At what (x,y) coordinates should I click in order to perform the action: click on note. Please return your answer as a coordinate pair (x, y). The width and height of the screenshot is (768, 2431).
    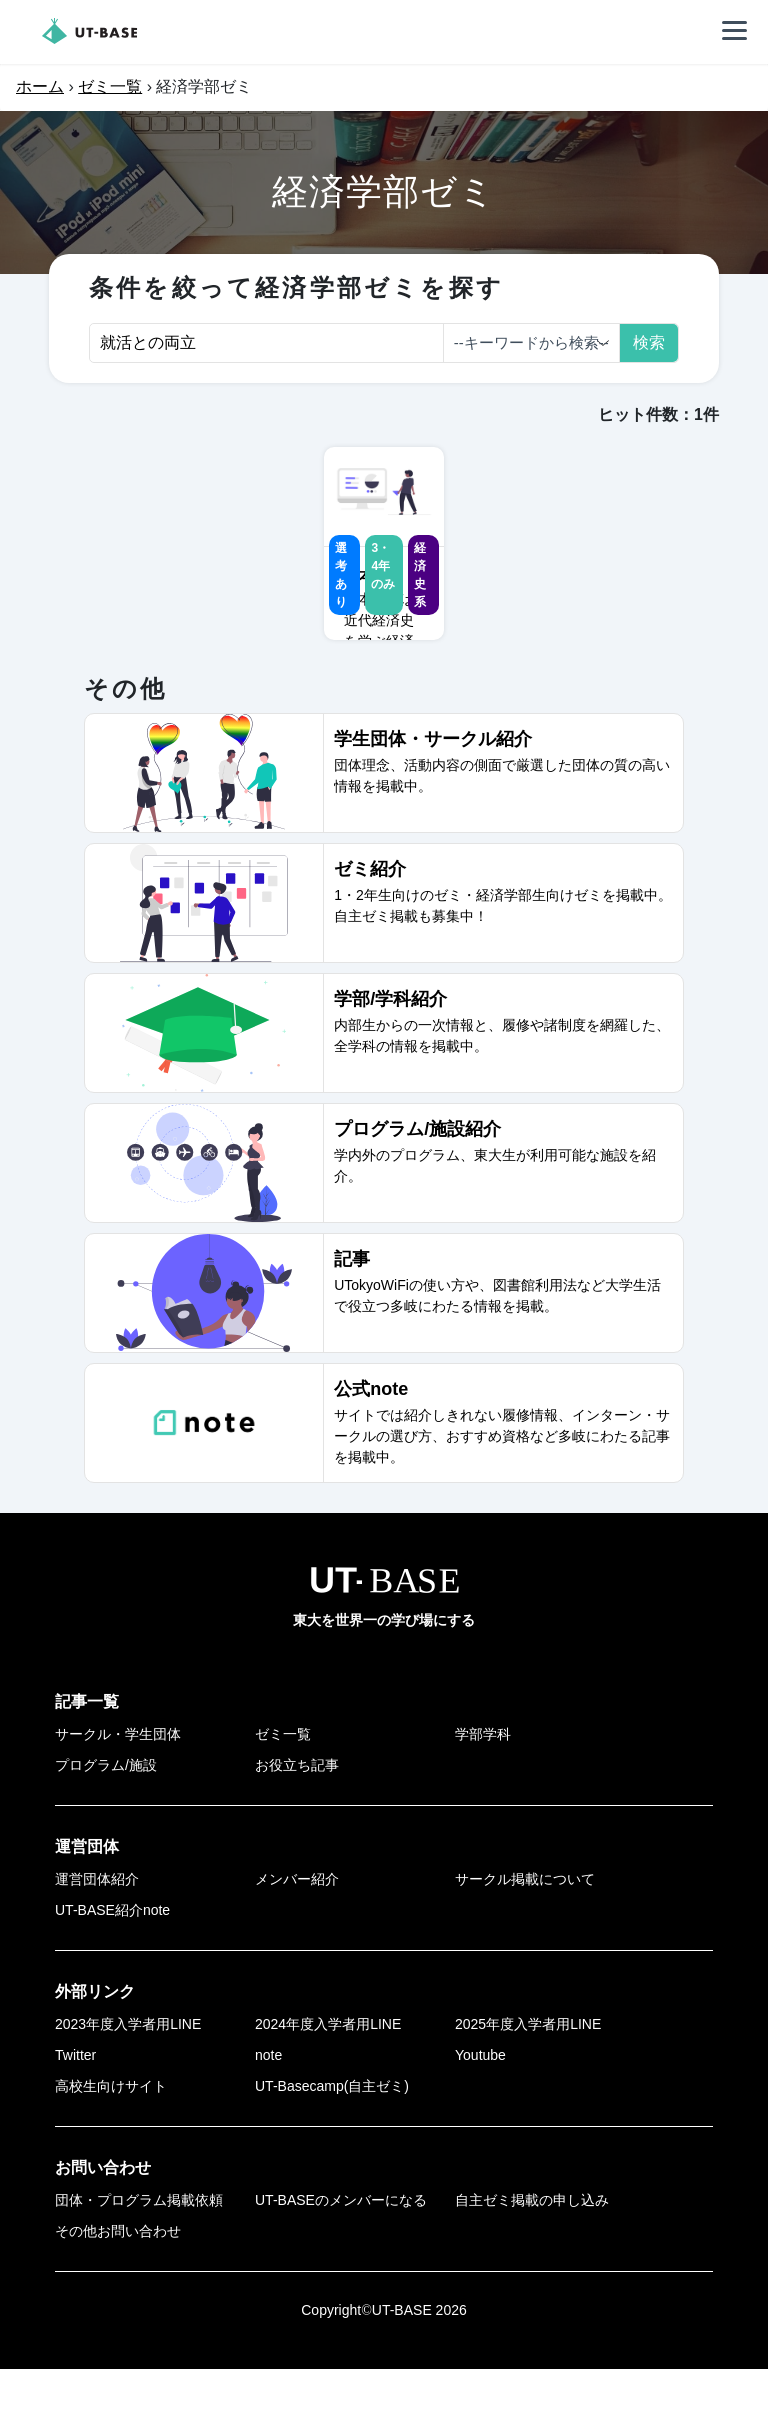
    Looking at the image, I should click on (268, 2117).